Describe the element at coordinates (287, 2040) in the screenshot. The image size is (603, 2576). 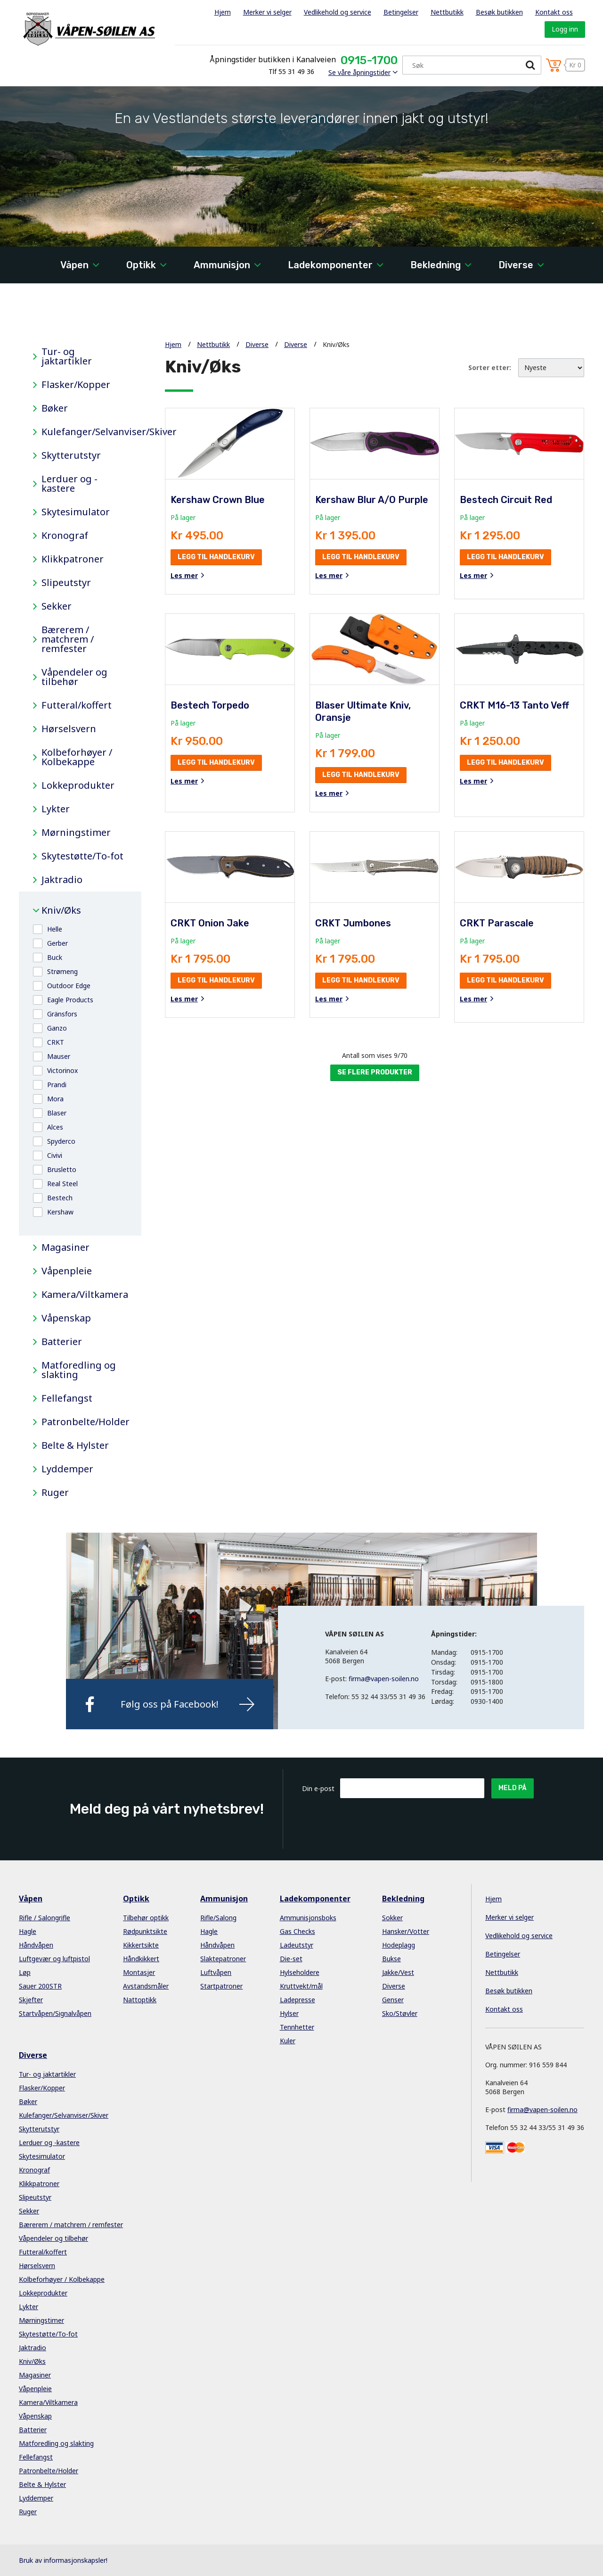
I see `Kuler` at that location.